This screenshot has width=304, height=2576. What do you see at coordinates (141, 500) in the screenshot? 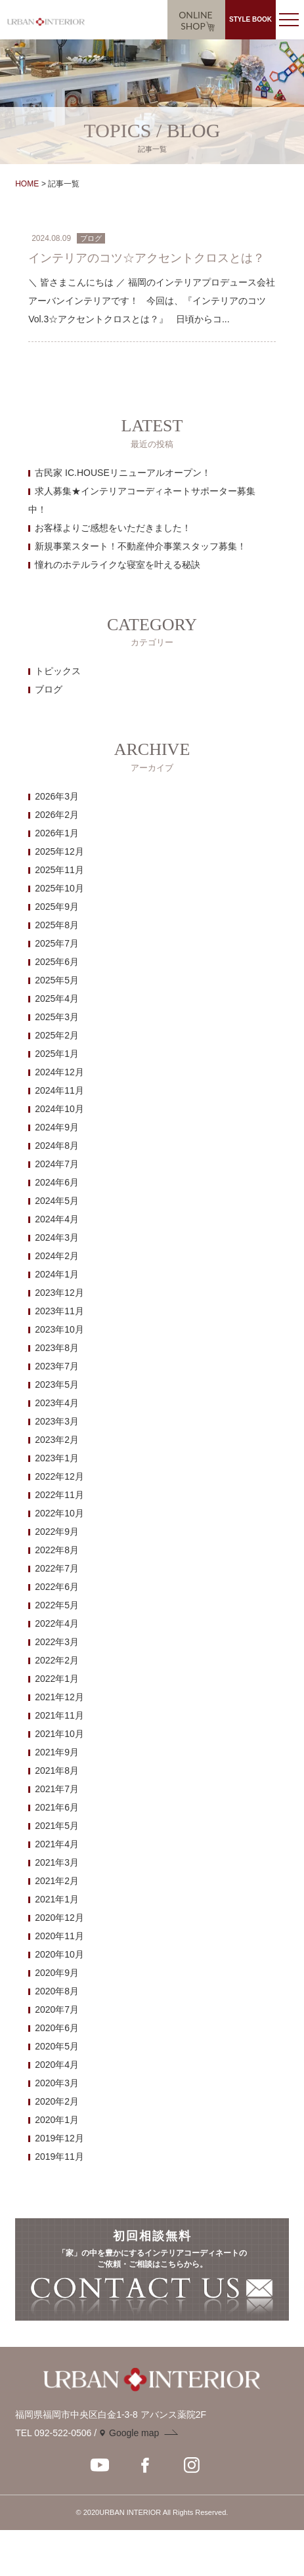
I see `求人募集★インテリアコーディネートサポーター募集中！` at bounding box center [141, 500].